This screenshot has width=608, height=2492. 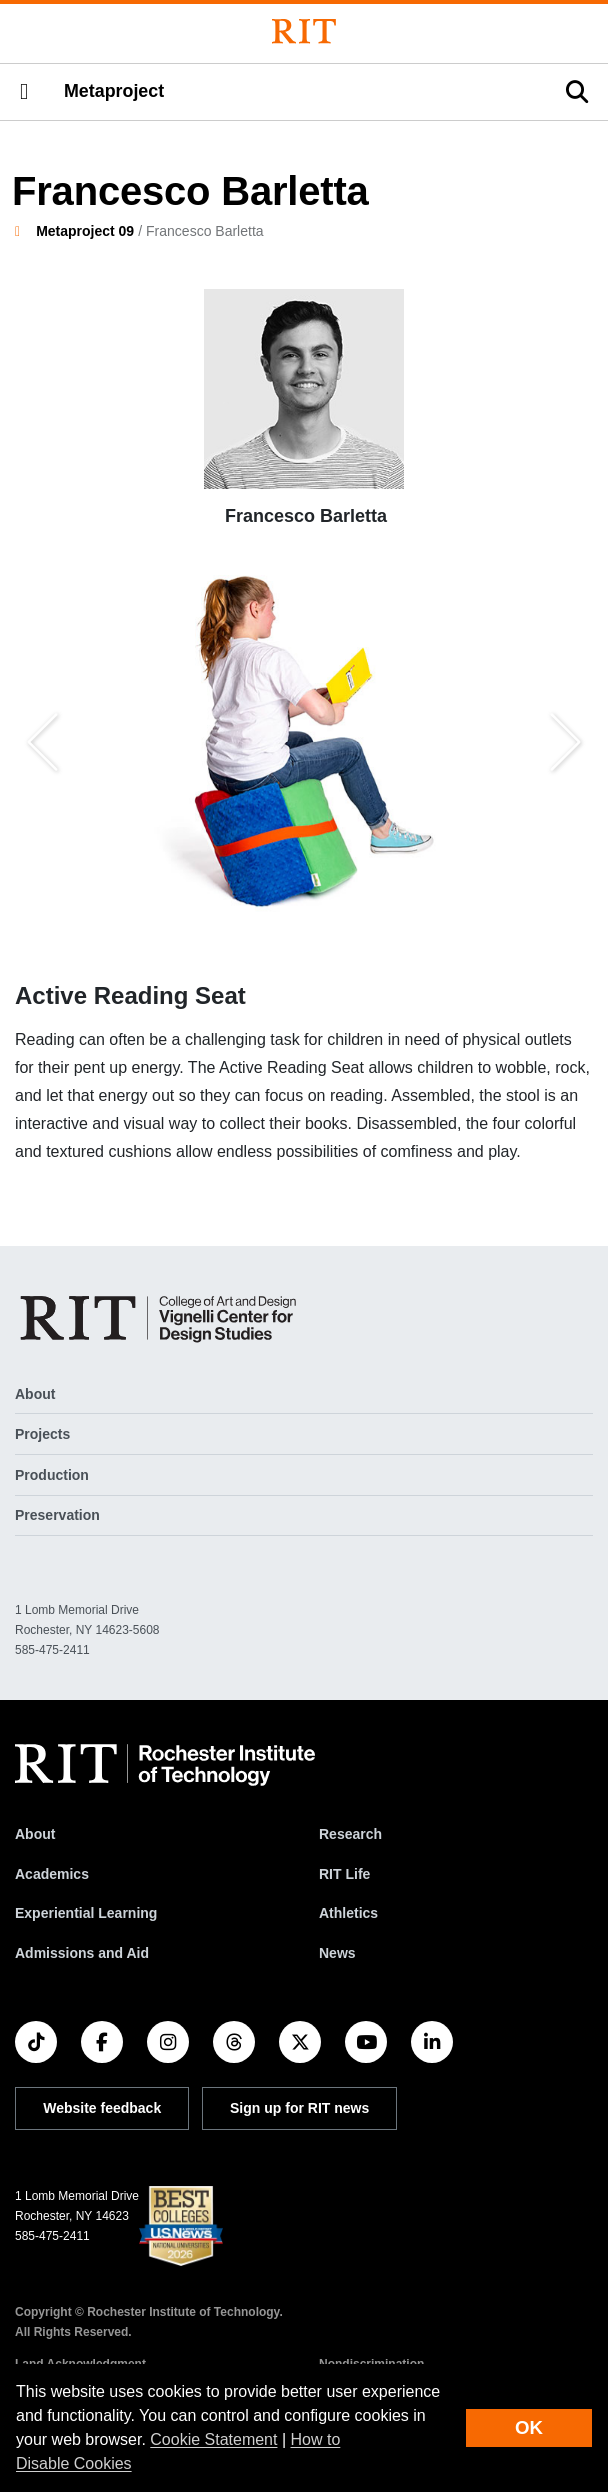 What do you see at coordinates (52, 1475) in the screenshot?
I see `Production` at bounding box center [52, 1475].